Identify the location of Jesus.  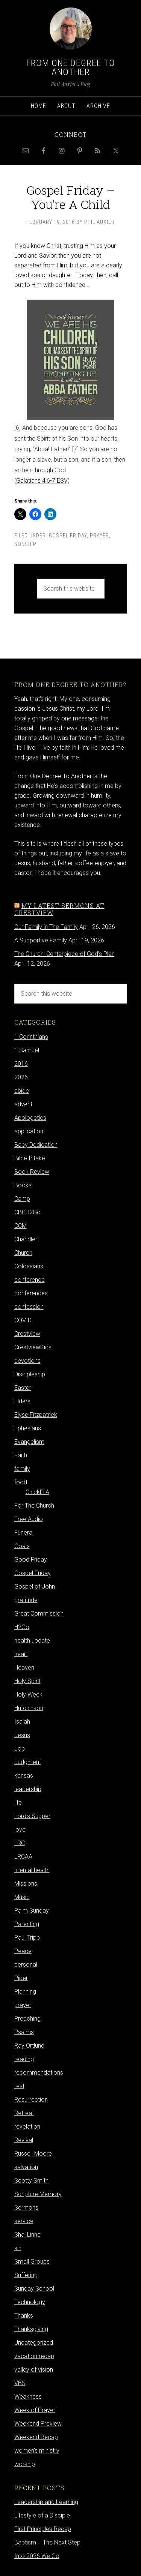
(22, 1735).